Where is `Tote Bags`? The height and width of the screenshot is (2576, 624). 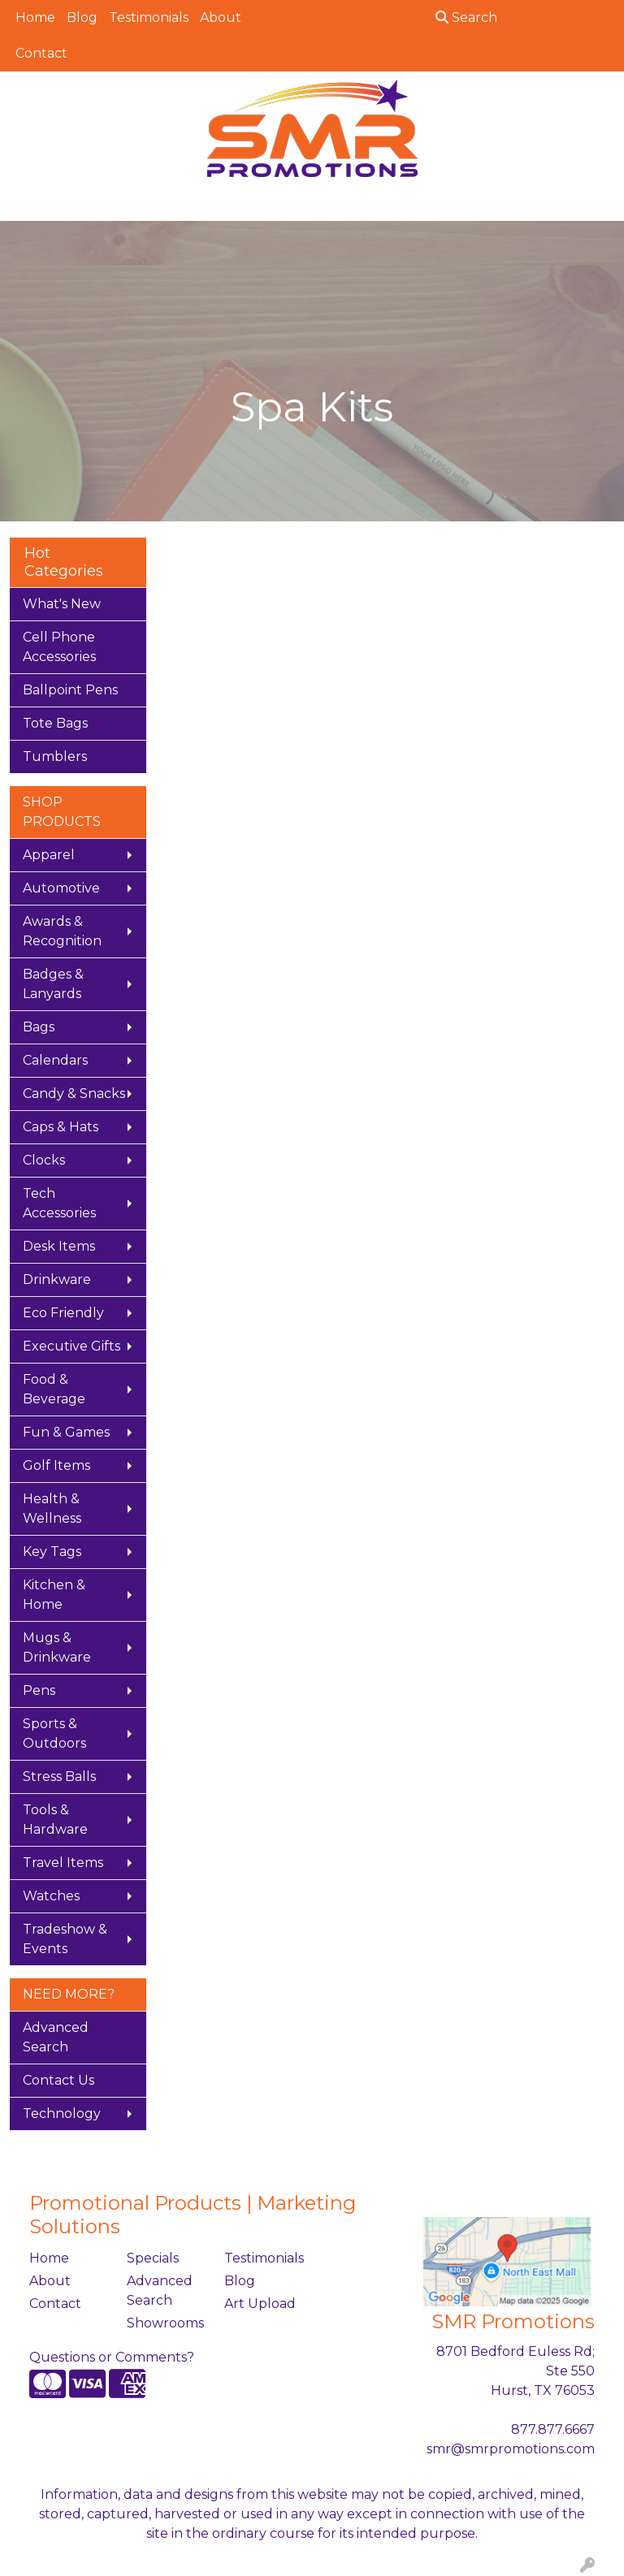 Tote Bags is located at coordinates (55, 723).